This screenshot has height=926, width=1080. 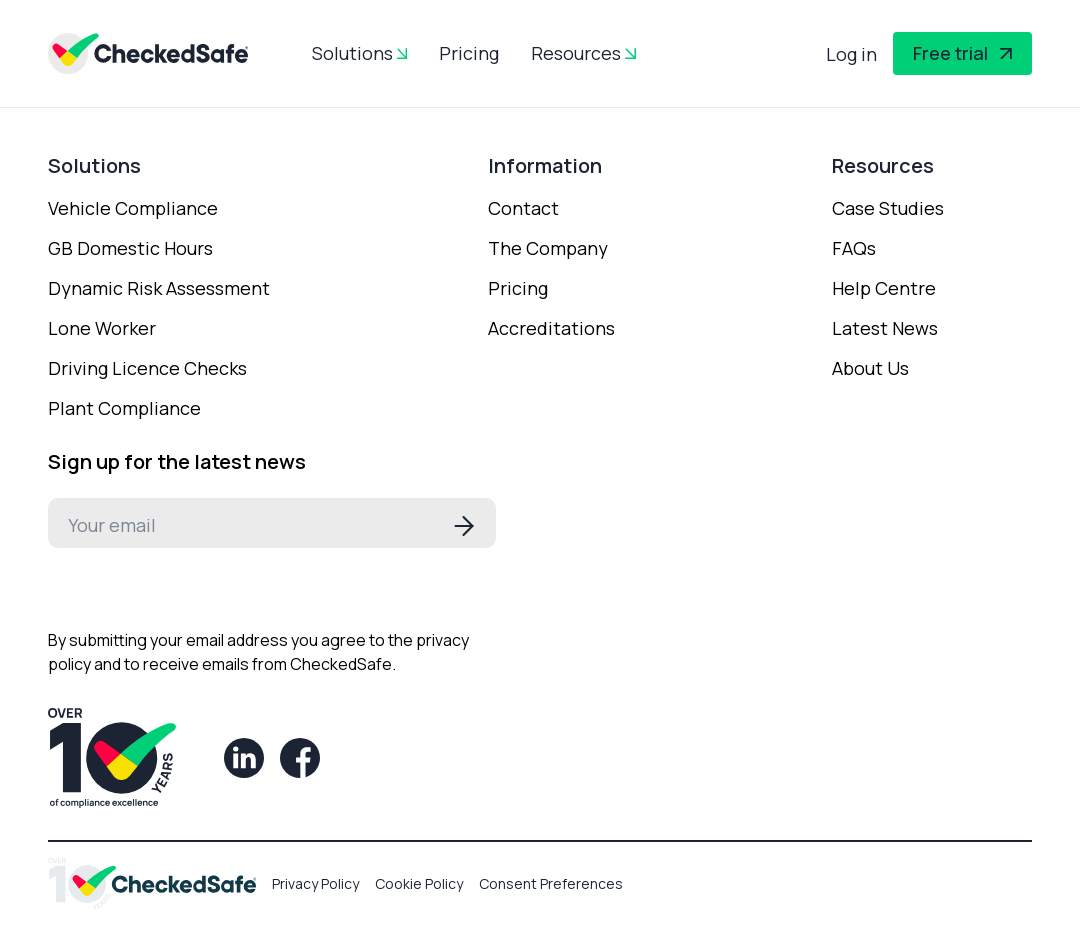 I want to click on Plant Compliance, so click(x=124, y=408).